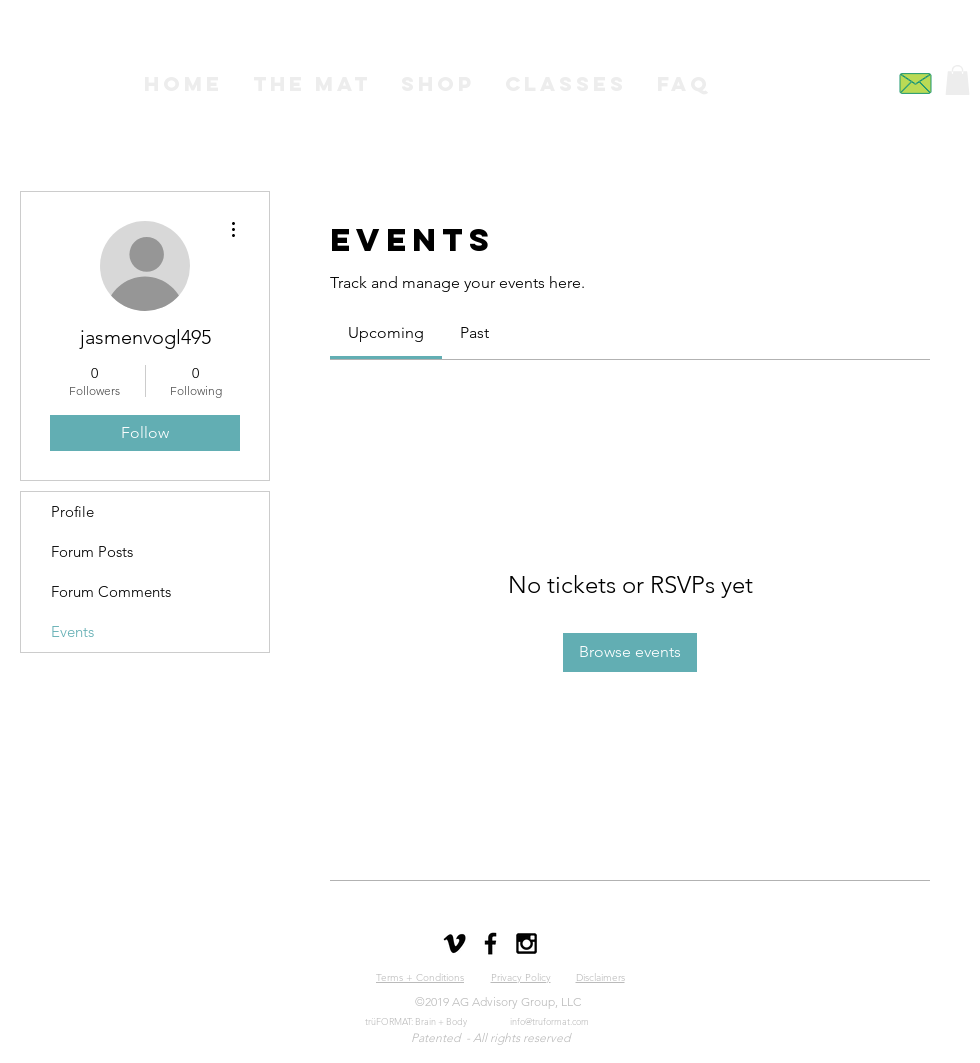 This screenshot has height=1063, width=980. What do you see at coordinates (72, 631) in the screenshot?
I see `Events` at bounding box center [72, 631].